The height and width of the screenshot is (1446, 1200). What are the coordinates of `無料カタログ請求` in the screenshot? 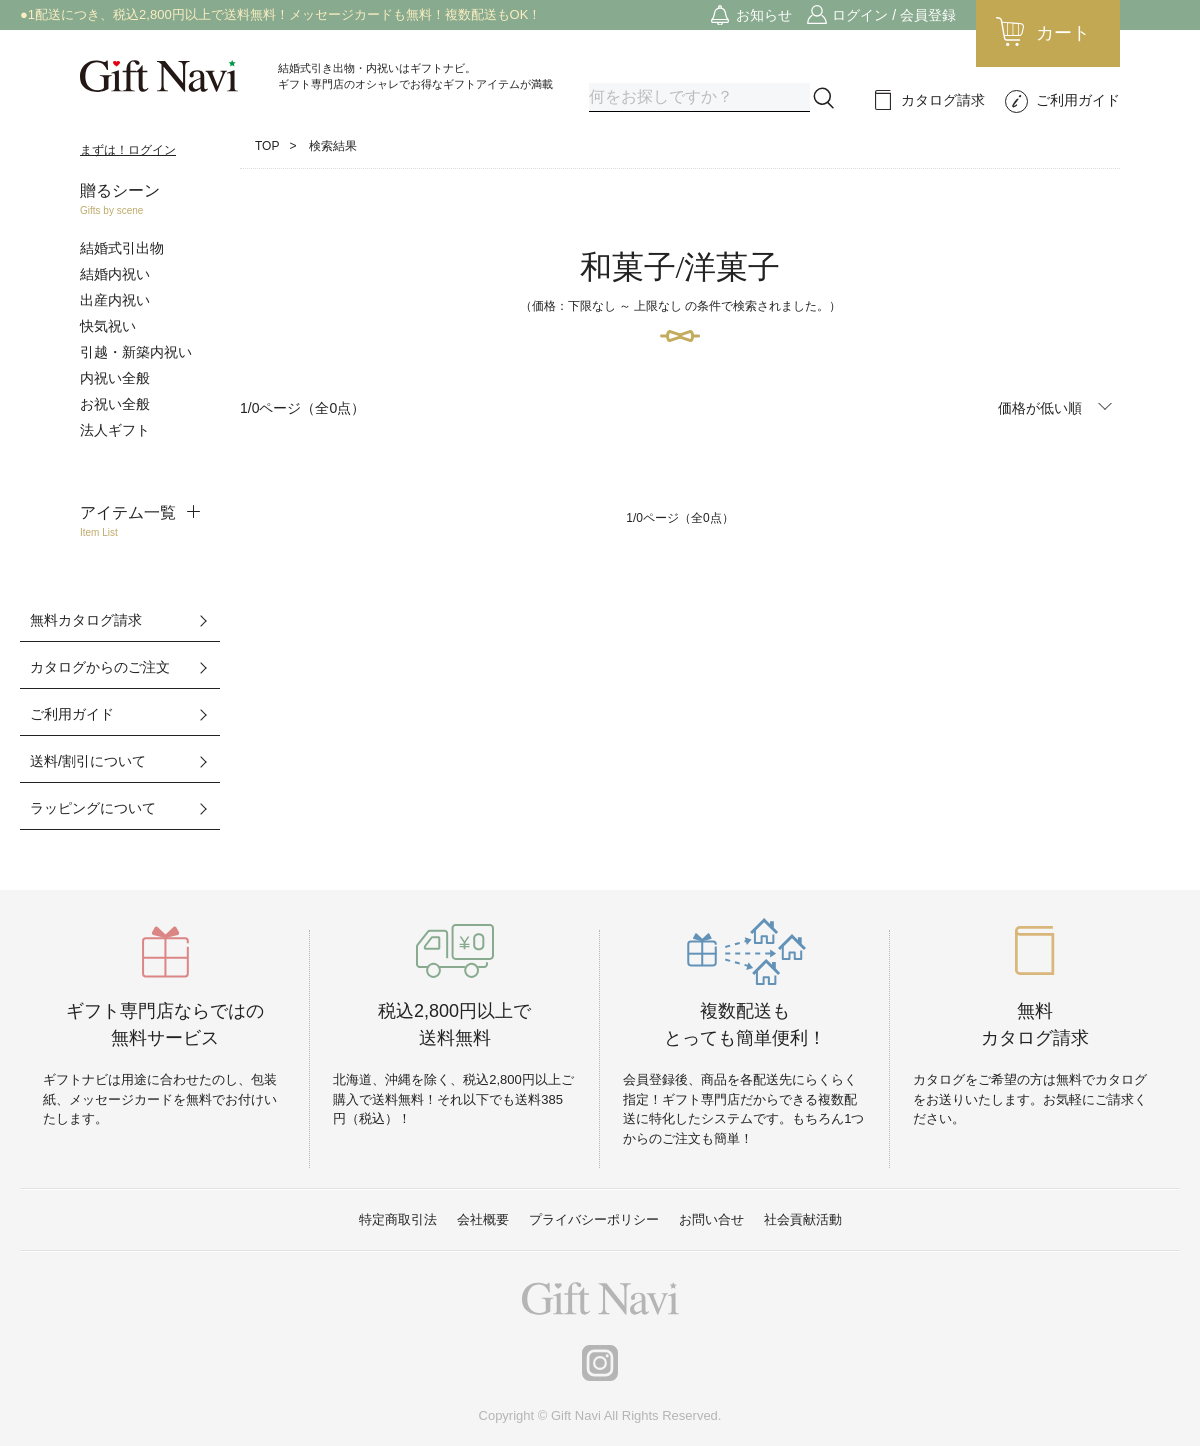 It's located at (86, 620).